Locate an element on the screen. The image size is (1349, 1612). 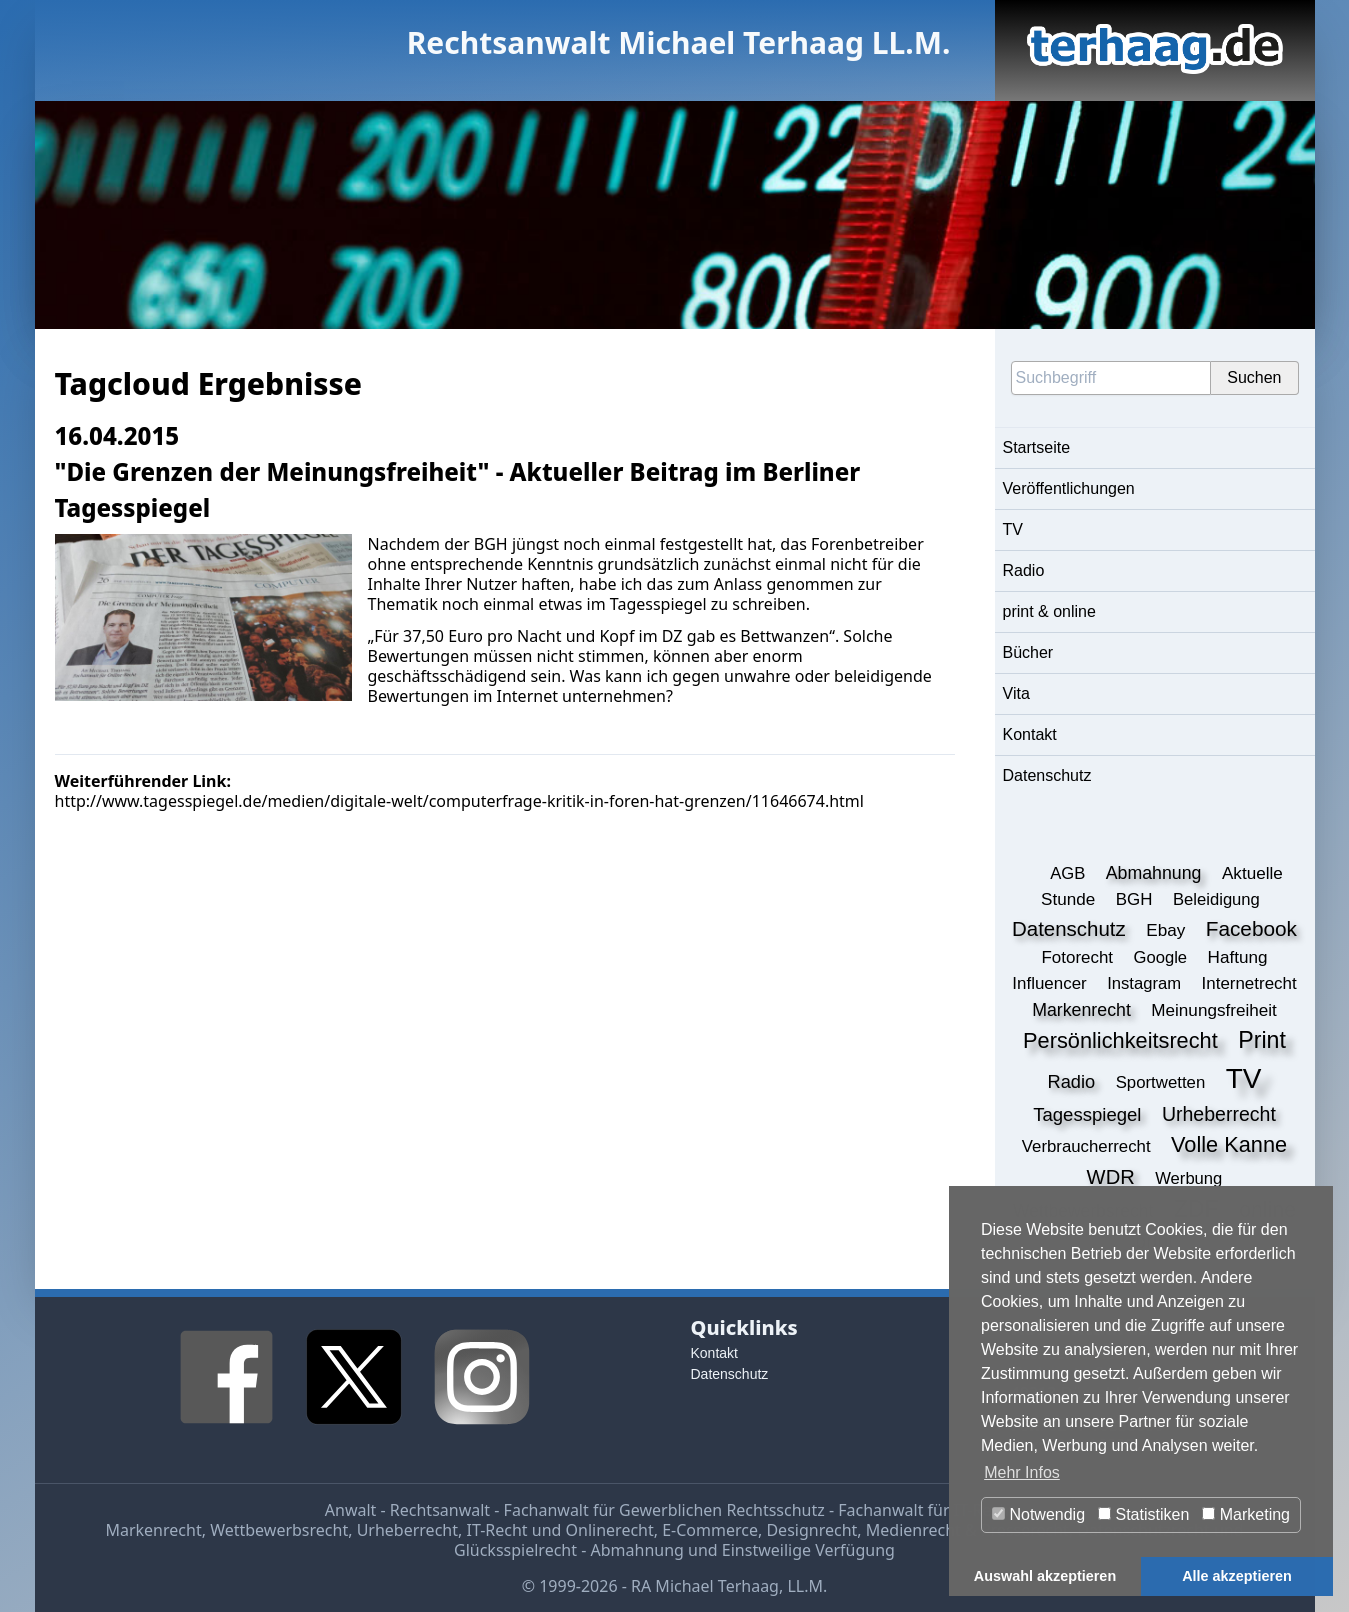
Abmahnung is located at coordinates (637, 1550).